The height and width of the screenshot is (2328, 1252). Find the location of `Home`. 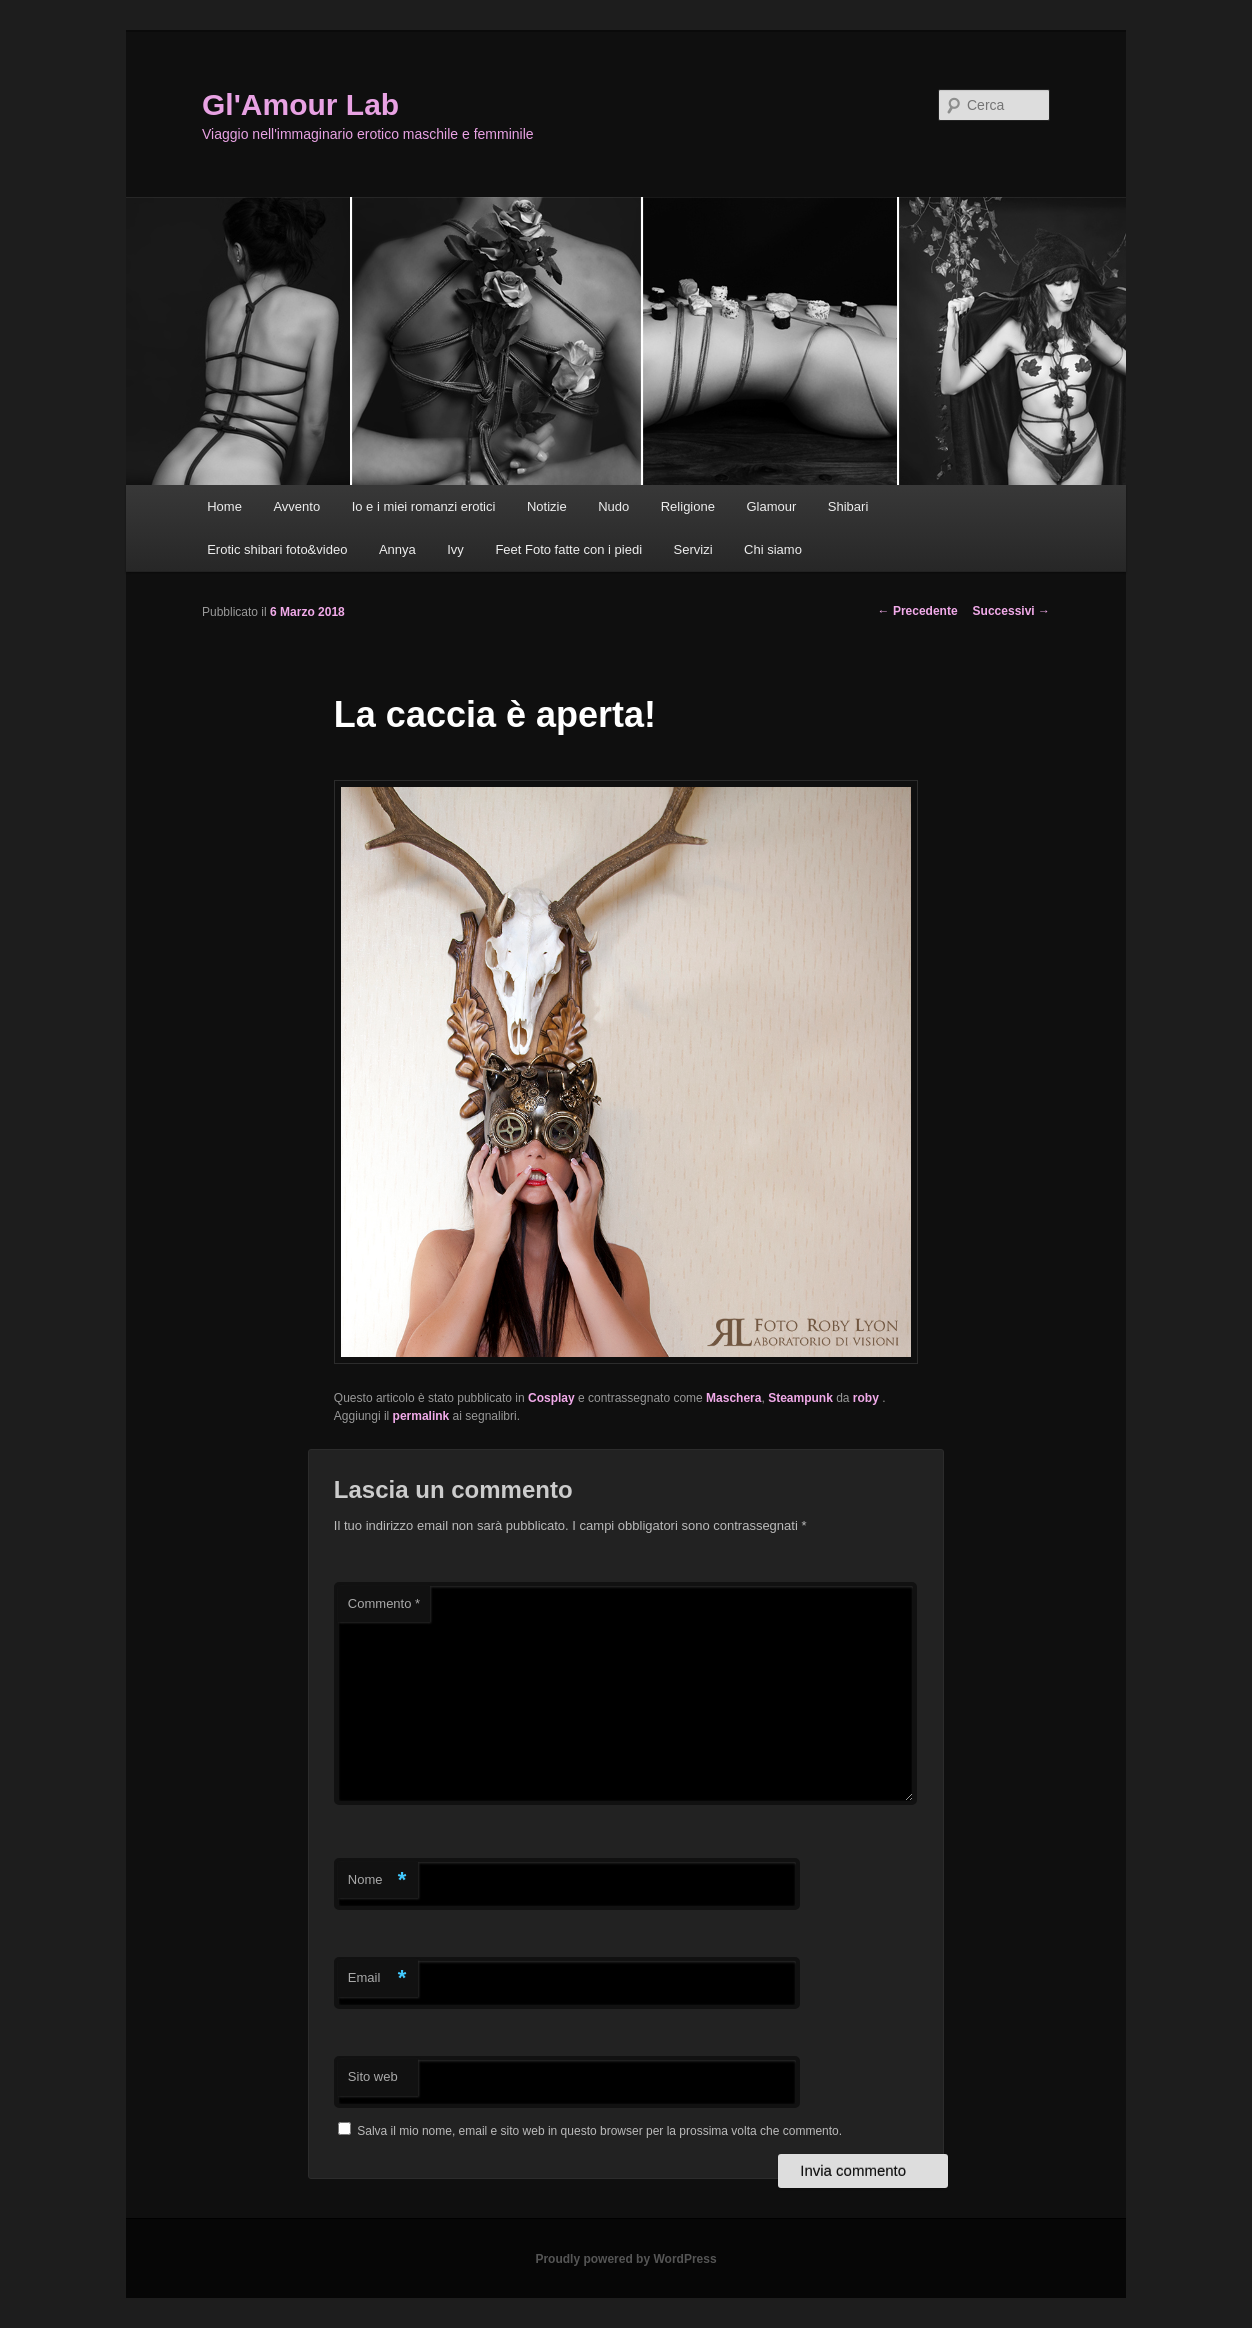

Home is located at coordinates (224, 506).